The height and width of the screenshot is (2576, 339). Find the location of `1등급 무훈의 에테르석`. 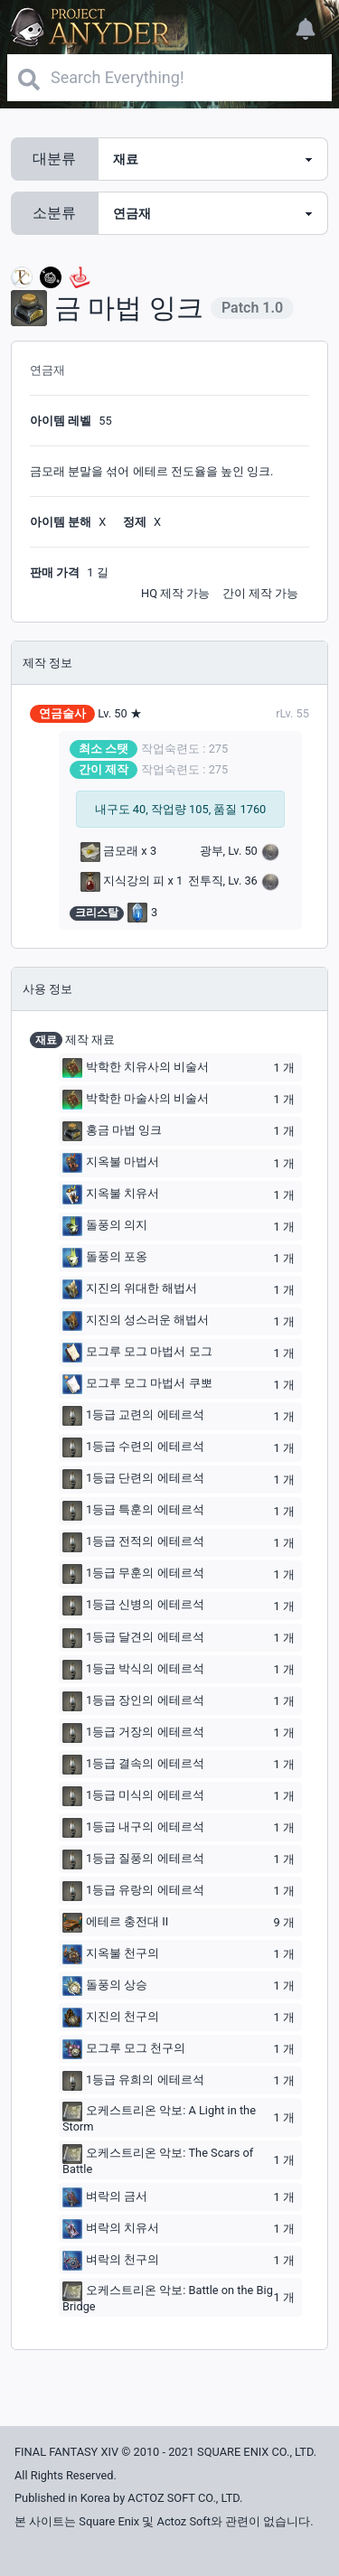

1등급 무훈의 에테르석 is located at coordinates (133, 1574).